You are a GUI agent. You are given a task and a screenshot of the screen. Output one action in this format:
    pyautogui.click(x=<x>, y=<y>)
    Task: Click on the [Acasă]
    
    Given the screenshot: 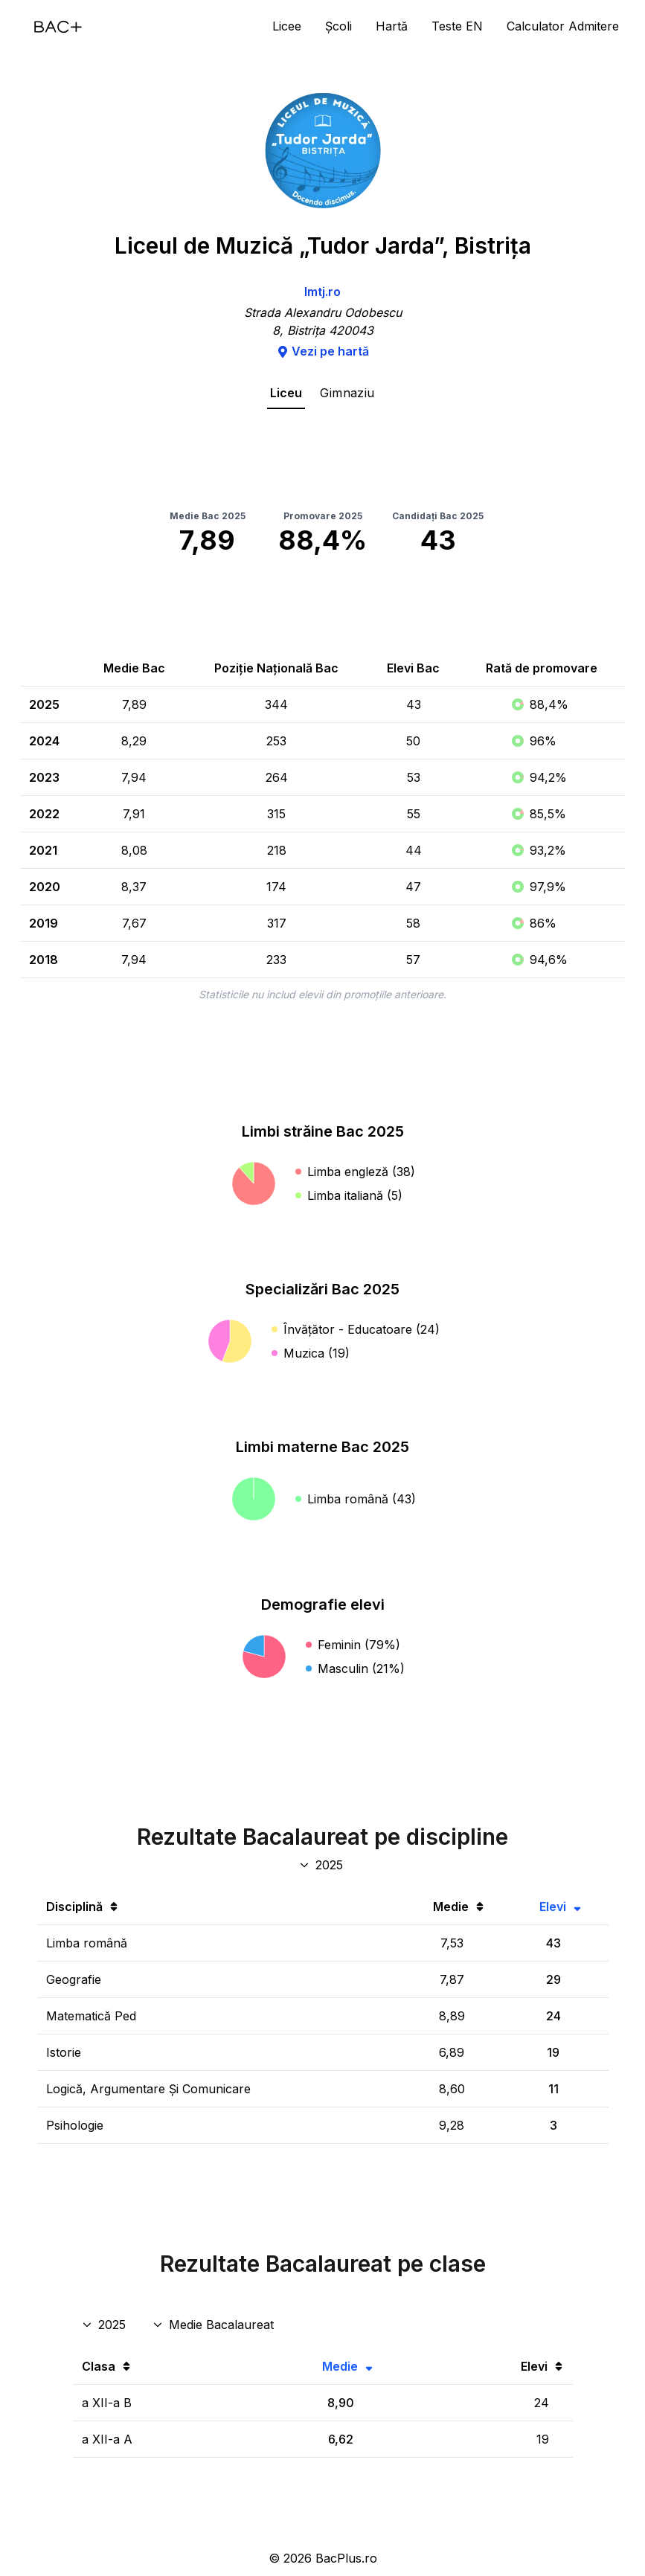 What is the action you would take?
    pyautogui.click(x=58, y=27)
    